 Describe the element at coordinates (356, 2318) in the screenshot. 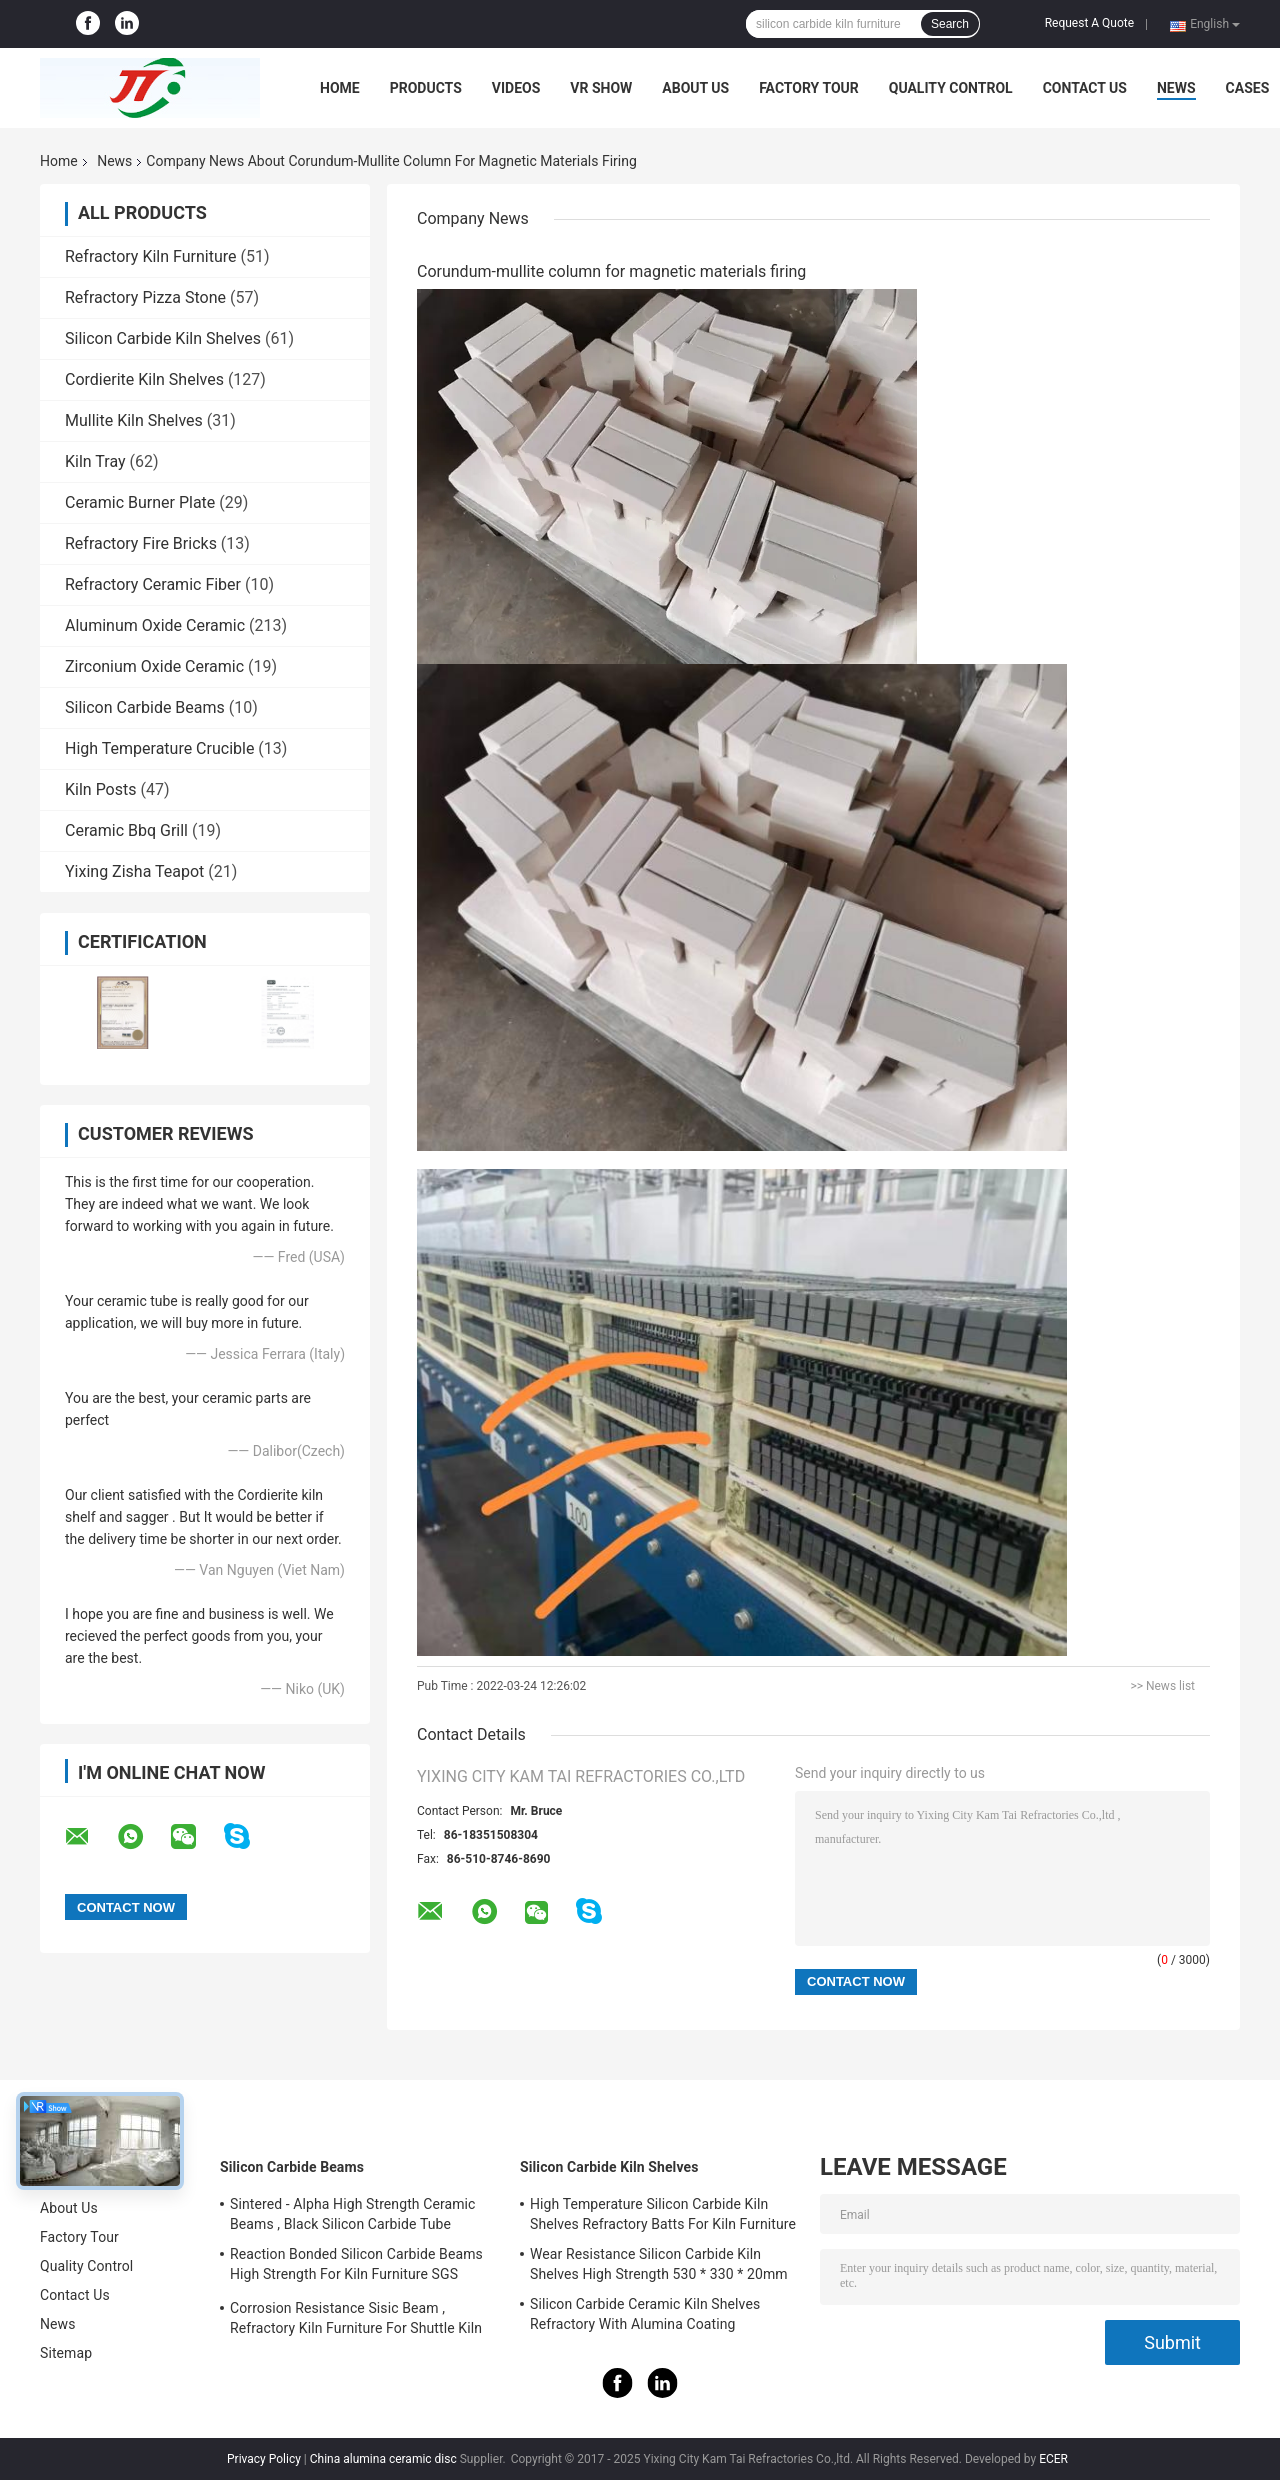

I see `Corrosion Resistance Sisic Beam , Refractory Kiln Furniture For Shuttle Kiln` at that location.